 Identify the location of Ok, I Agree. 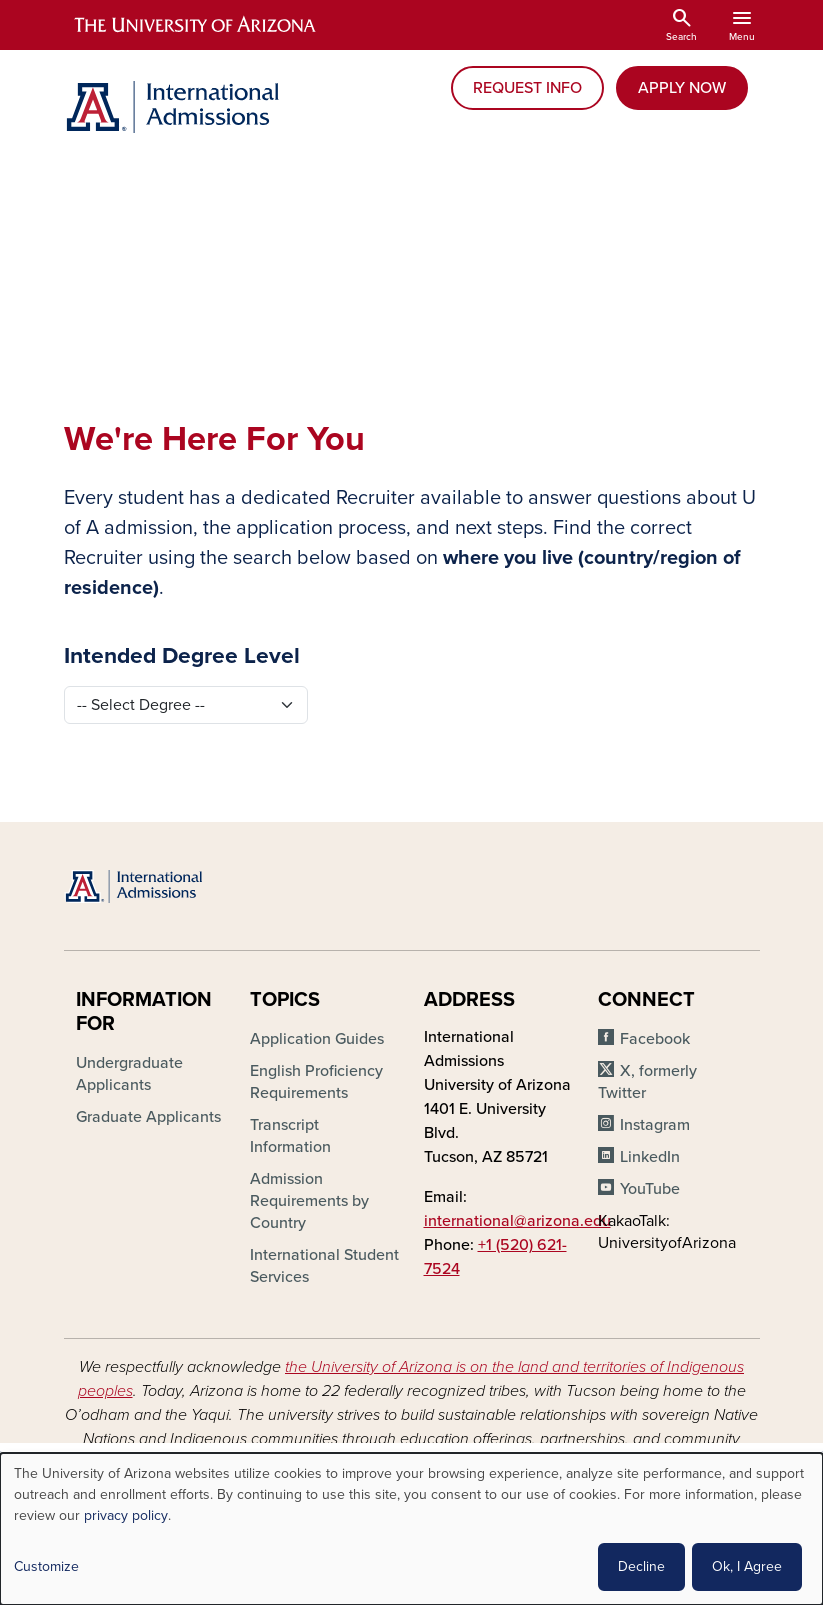
(747, 1566).